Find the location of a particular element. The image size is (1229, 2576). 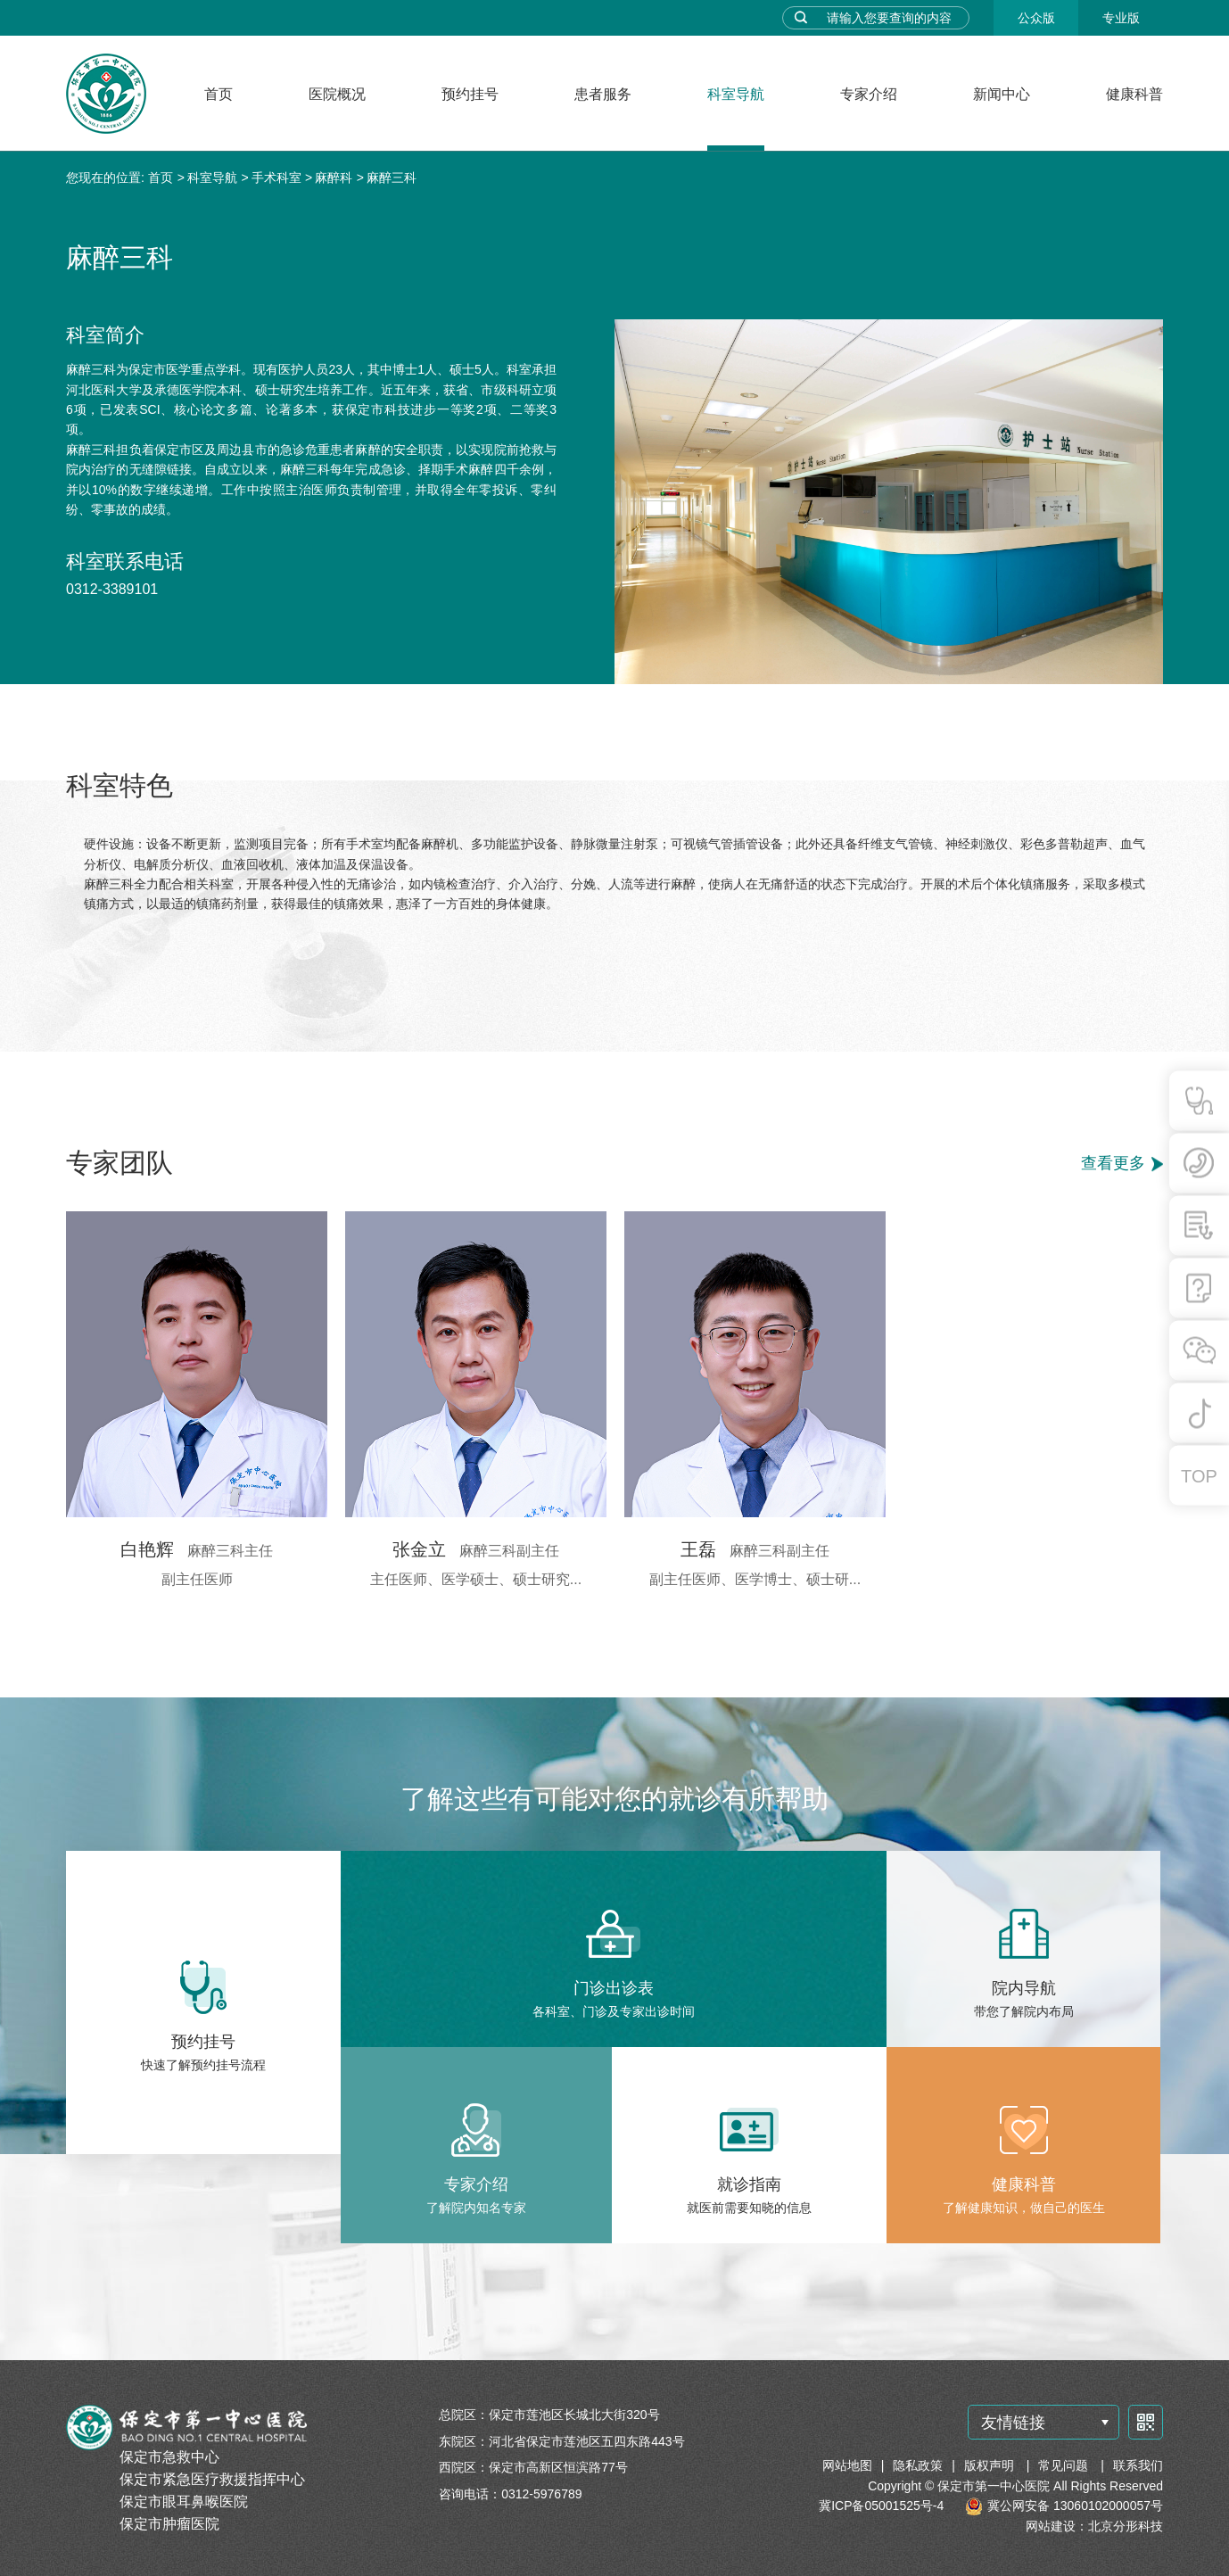

冀ICP备05001525号-4 is located at coordinates (881, 2505).